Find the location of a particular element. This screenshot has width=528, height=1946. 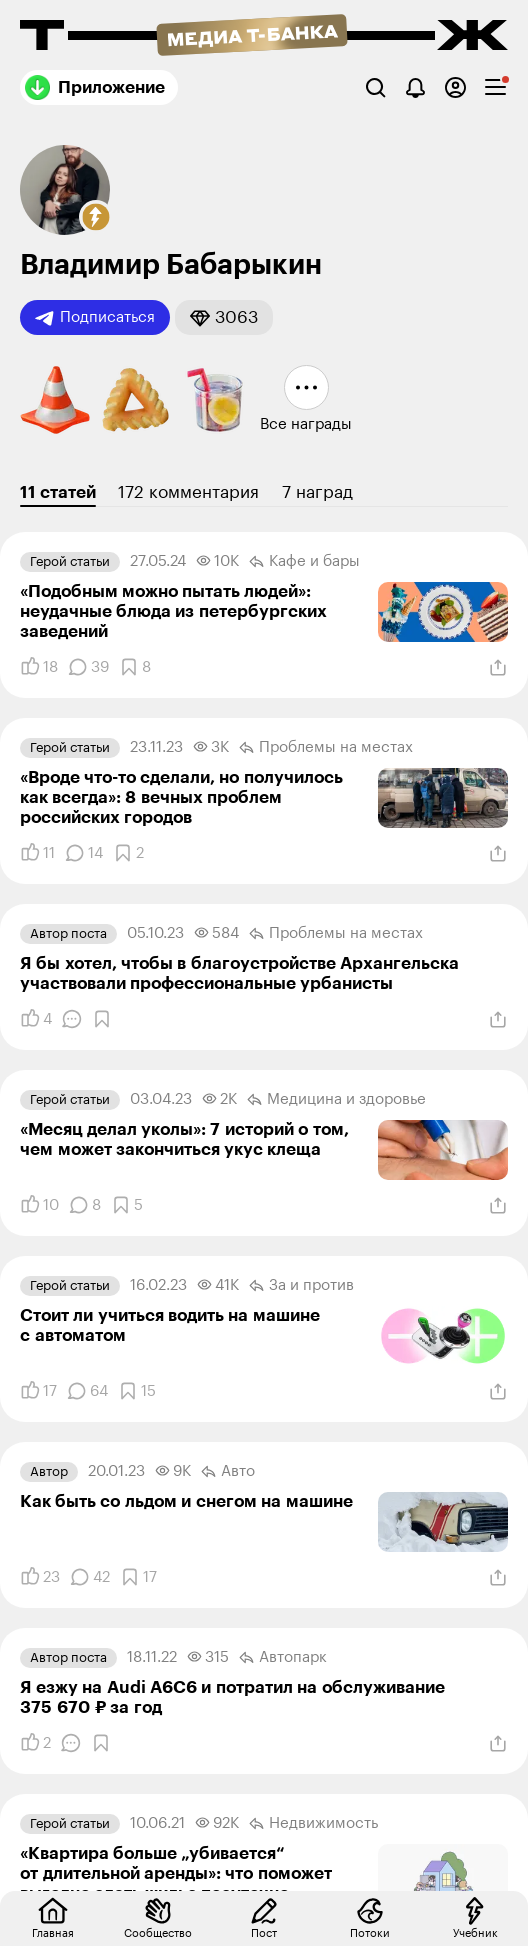

Кафе и бары is located at coordinates (304, 562).